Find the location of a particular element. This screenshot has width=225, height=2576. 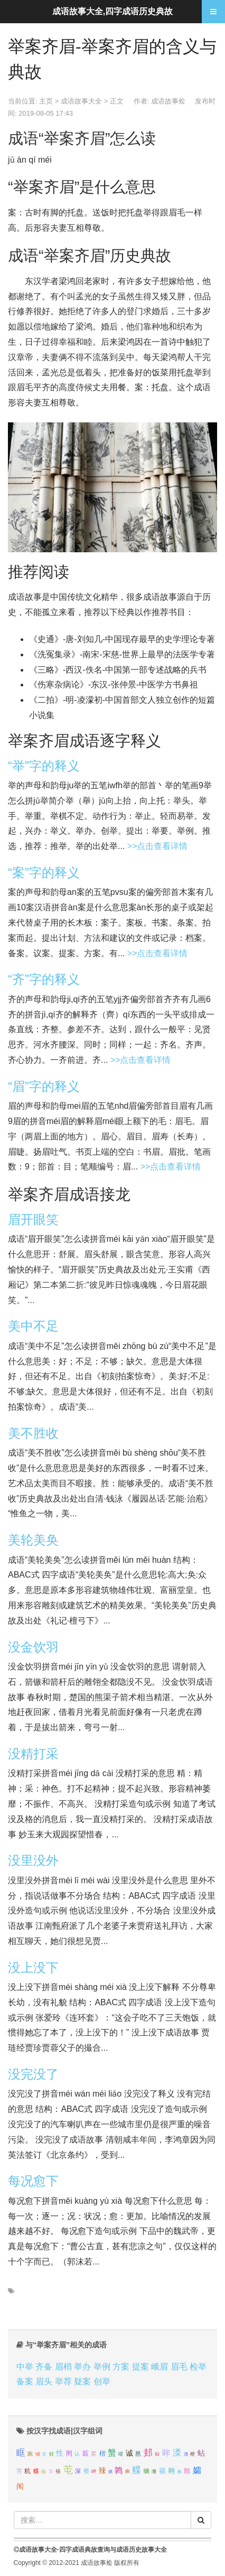

齐备 is located at coordinates (43, 2366).